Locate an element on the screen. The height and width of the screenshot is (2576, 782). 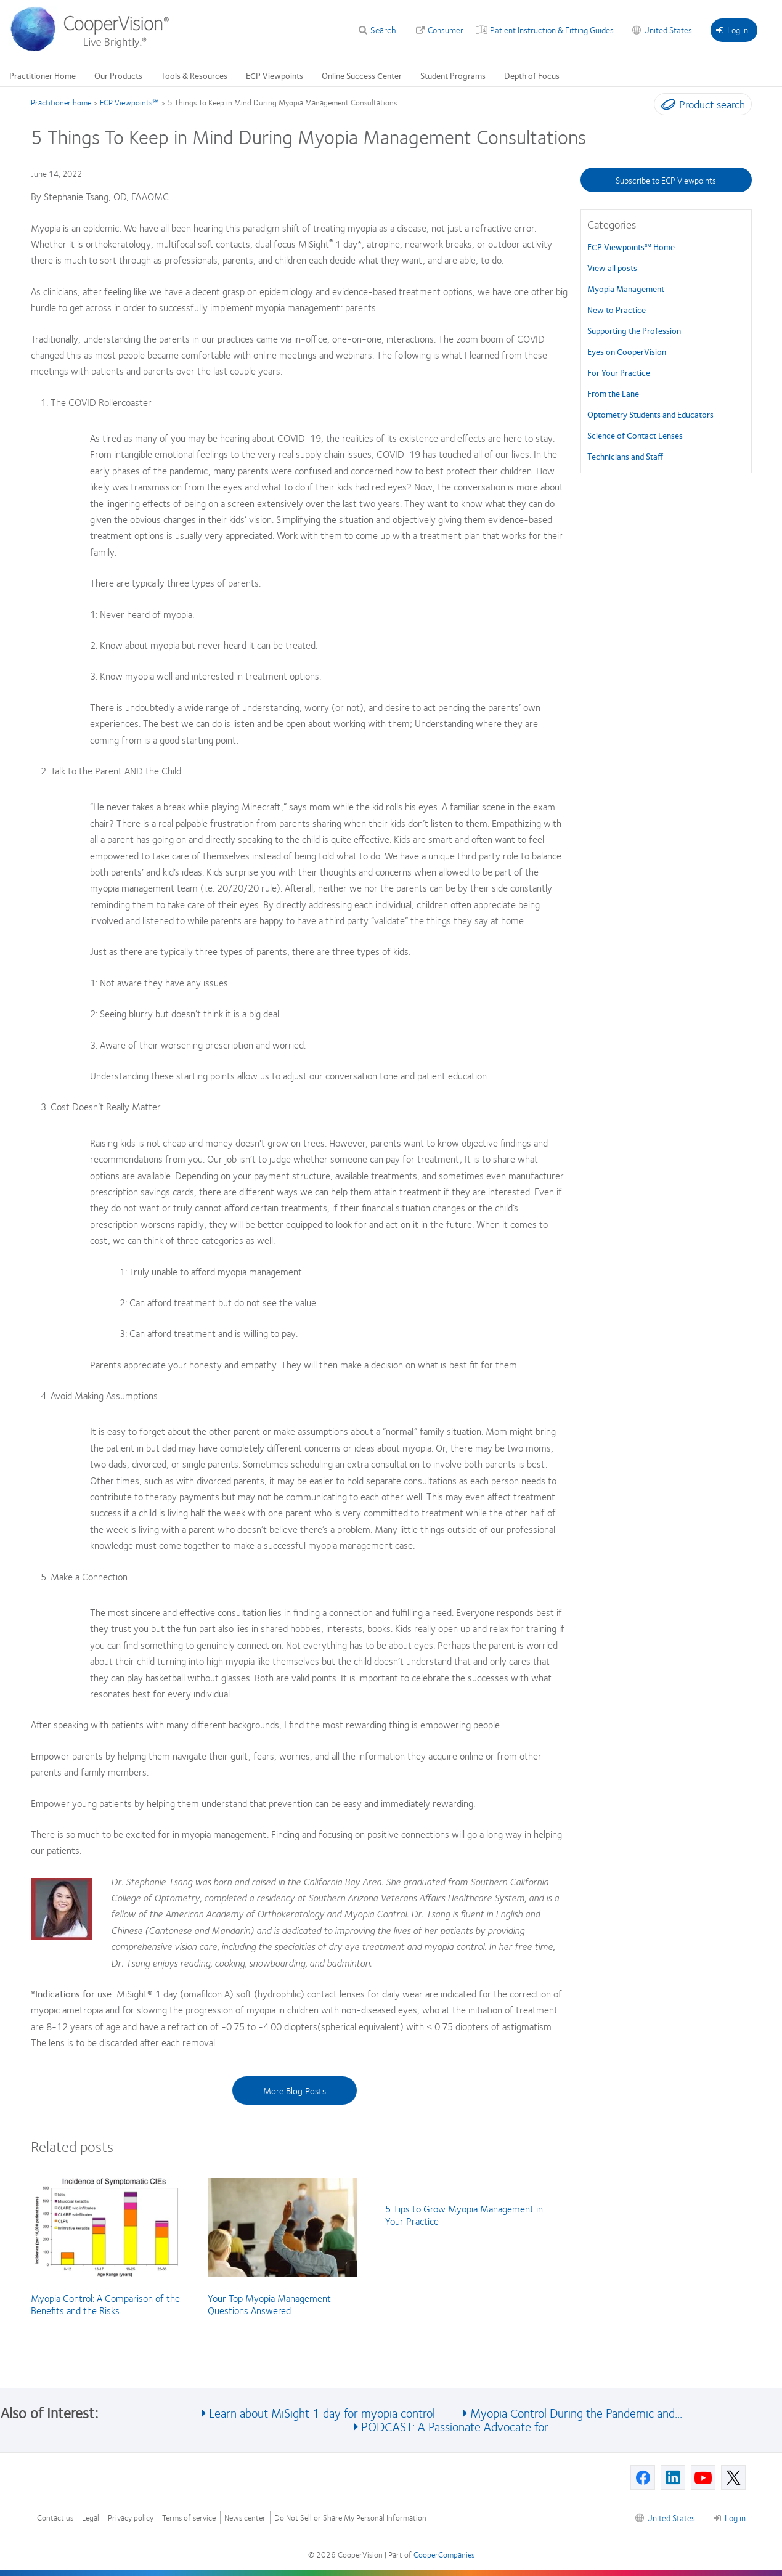
Practitioner Home [Practitioner Home, main menu] is located at coordinates (42, 75).